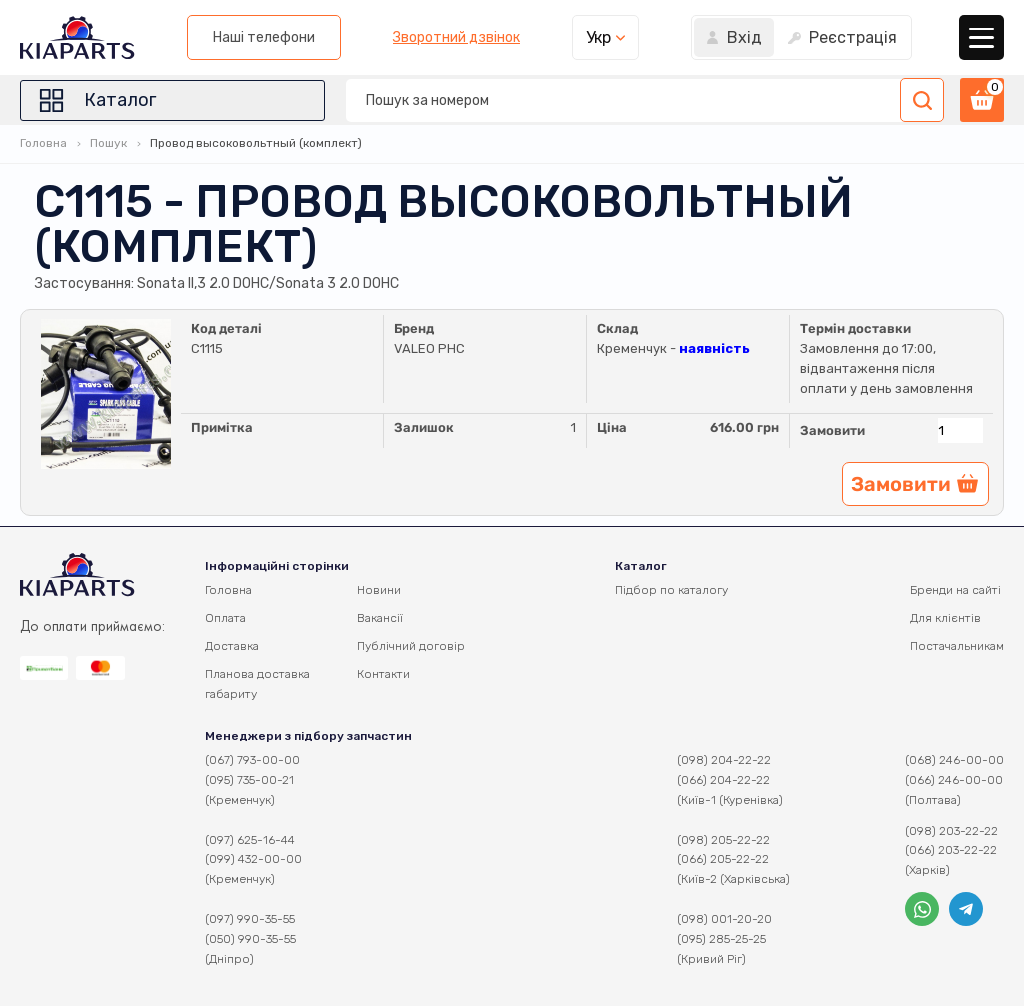  Describe the element at coordinates (264, 37) in the screenshot. I see `Наші телефони` at that location.